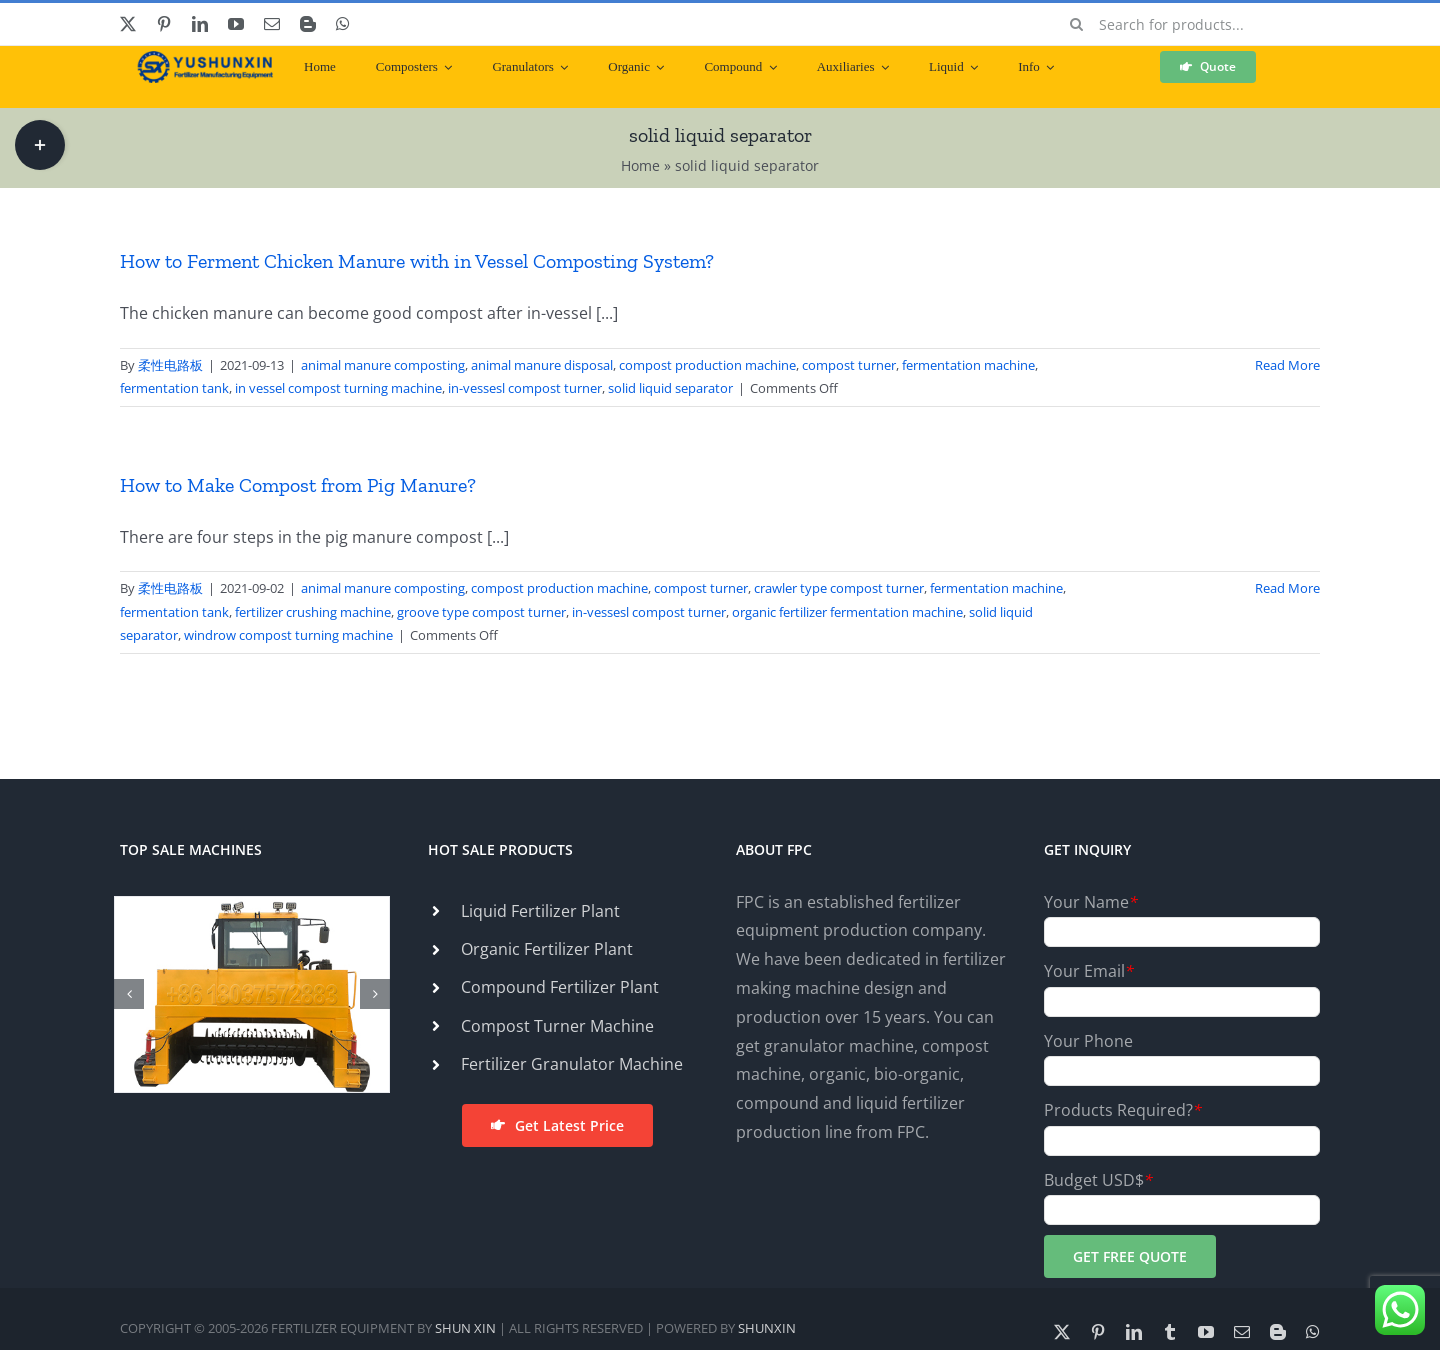  I want to click on solid liquid separator, so click(670, 388).